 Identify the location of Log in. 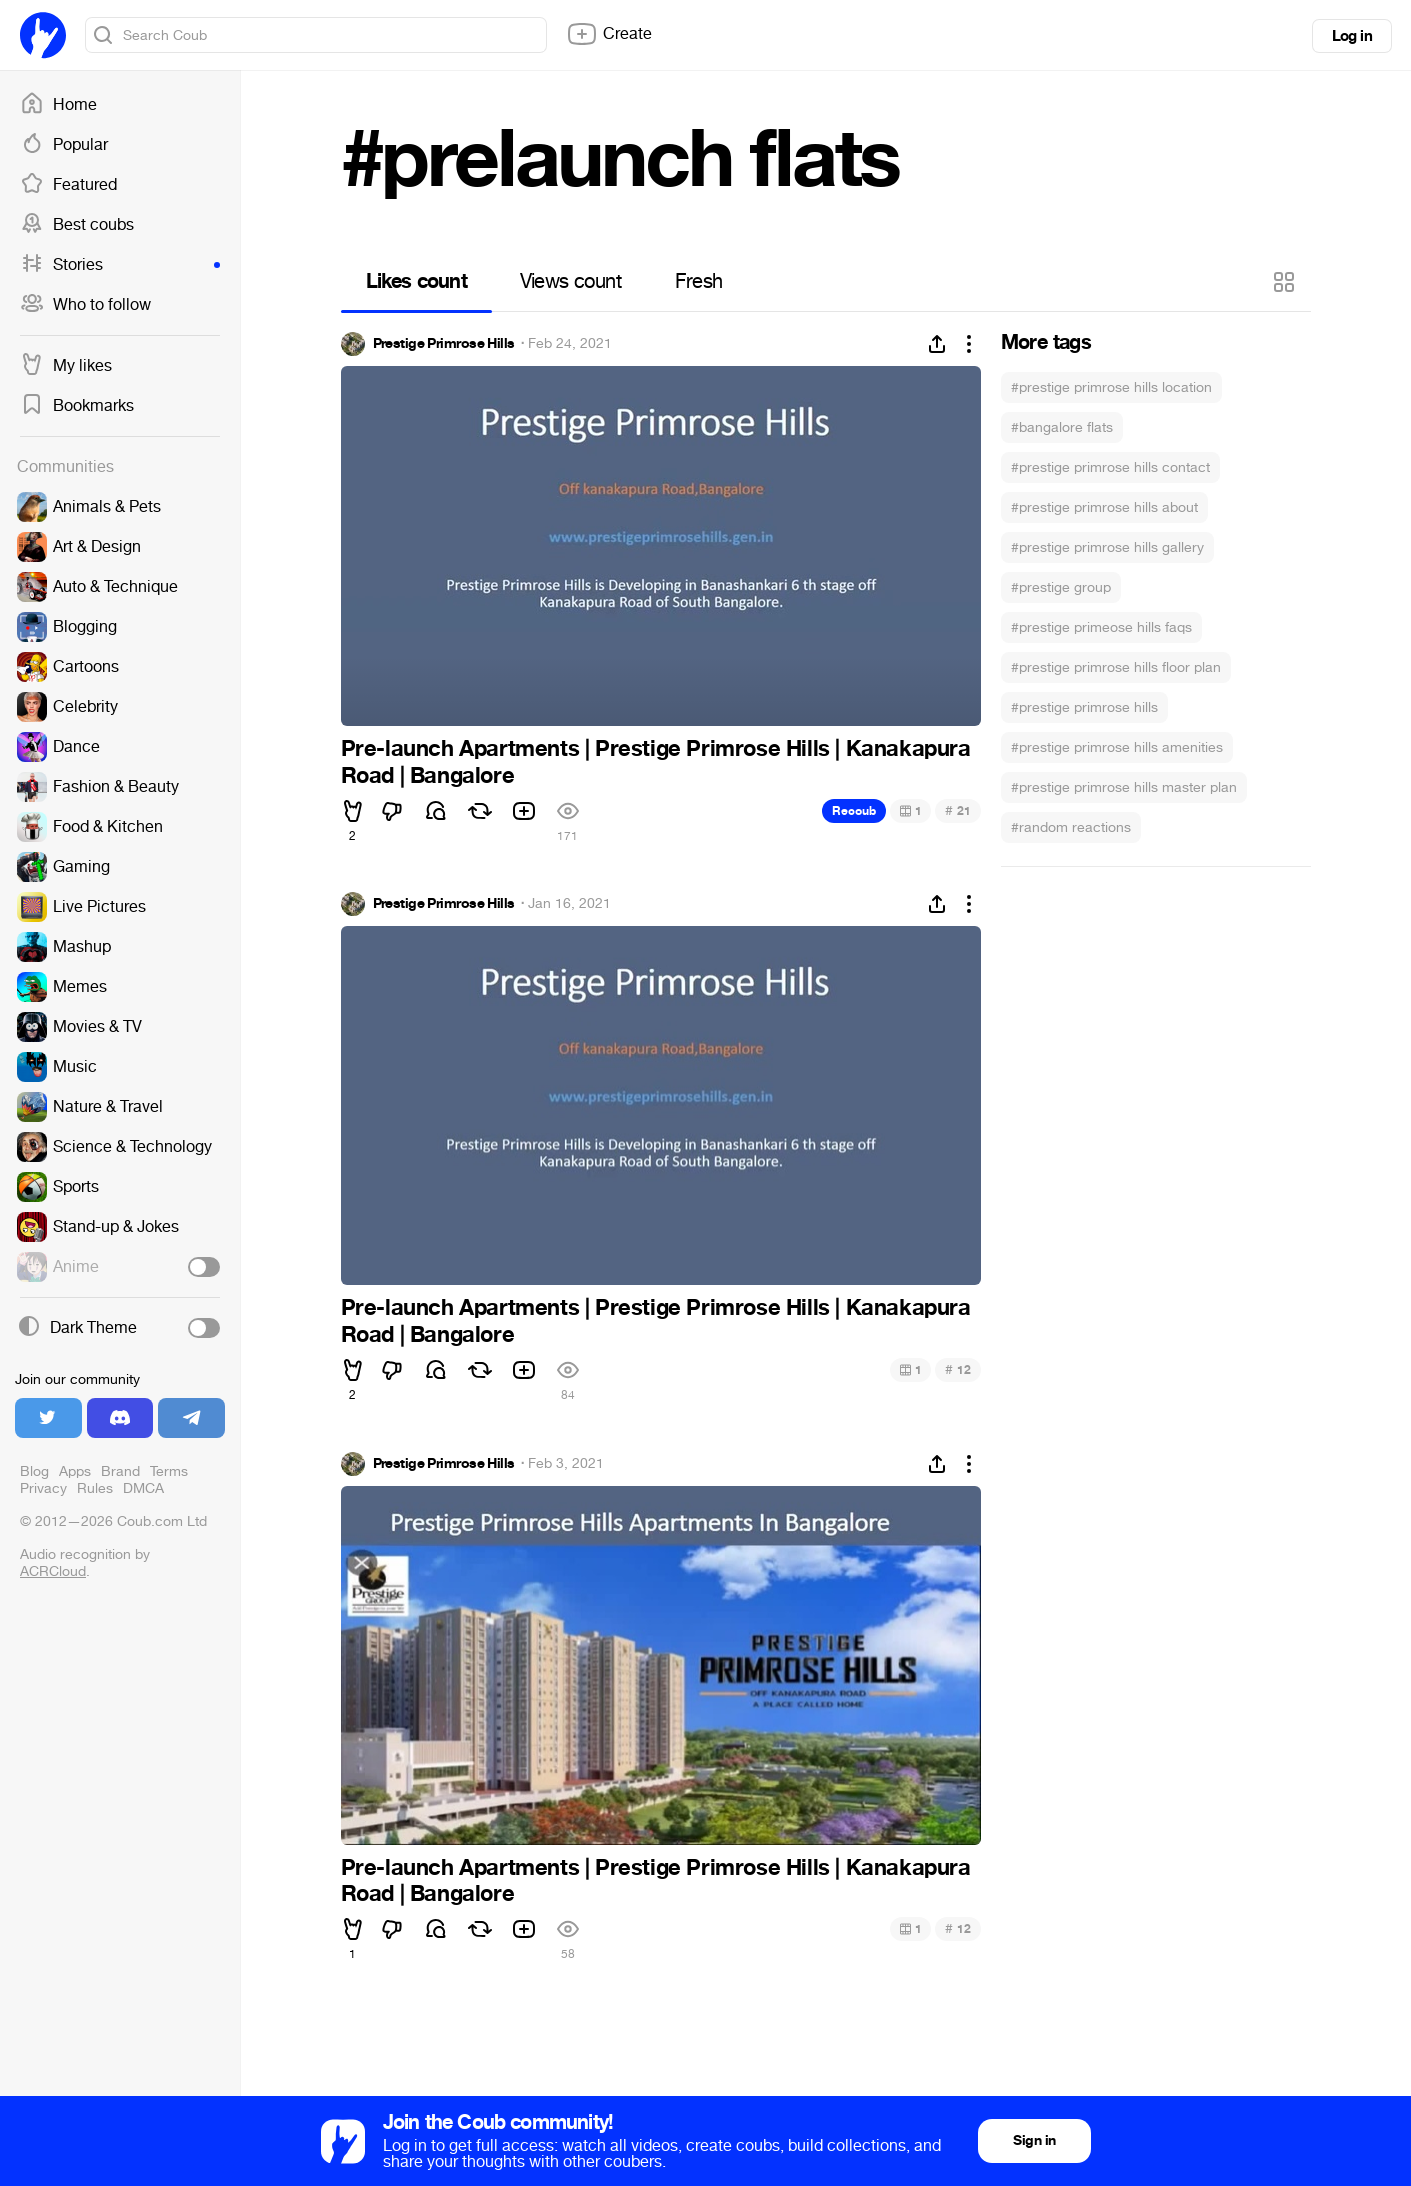
(1352, 36).